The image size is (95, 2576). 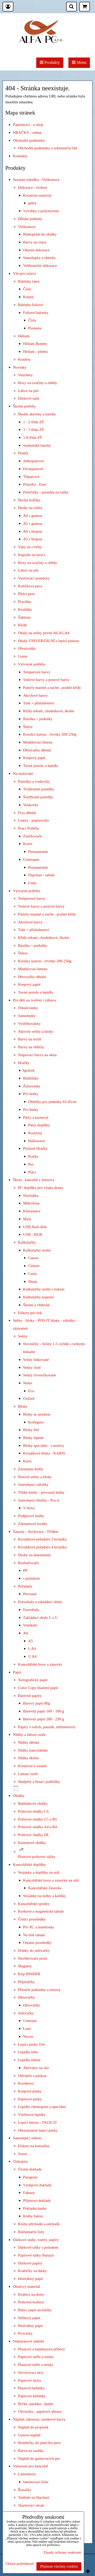 What do you see at coordinates (29, 1734) in the screenshot?
I see `Nůžky a lámací nože` at bounding box center [29, 1734].